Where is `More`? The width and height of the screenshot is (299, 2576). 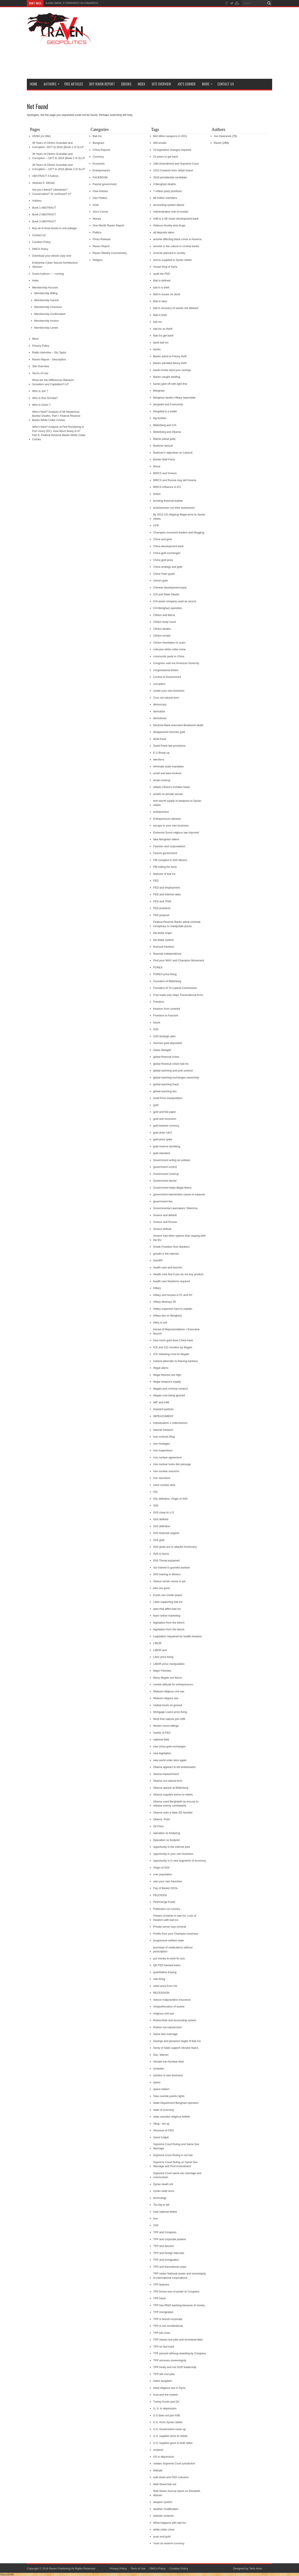 More is located at coordinates (207, 84).